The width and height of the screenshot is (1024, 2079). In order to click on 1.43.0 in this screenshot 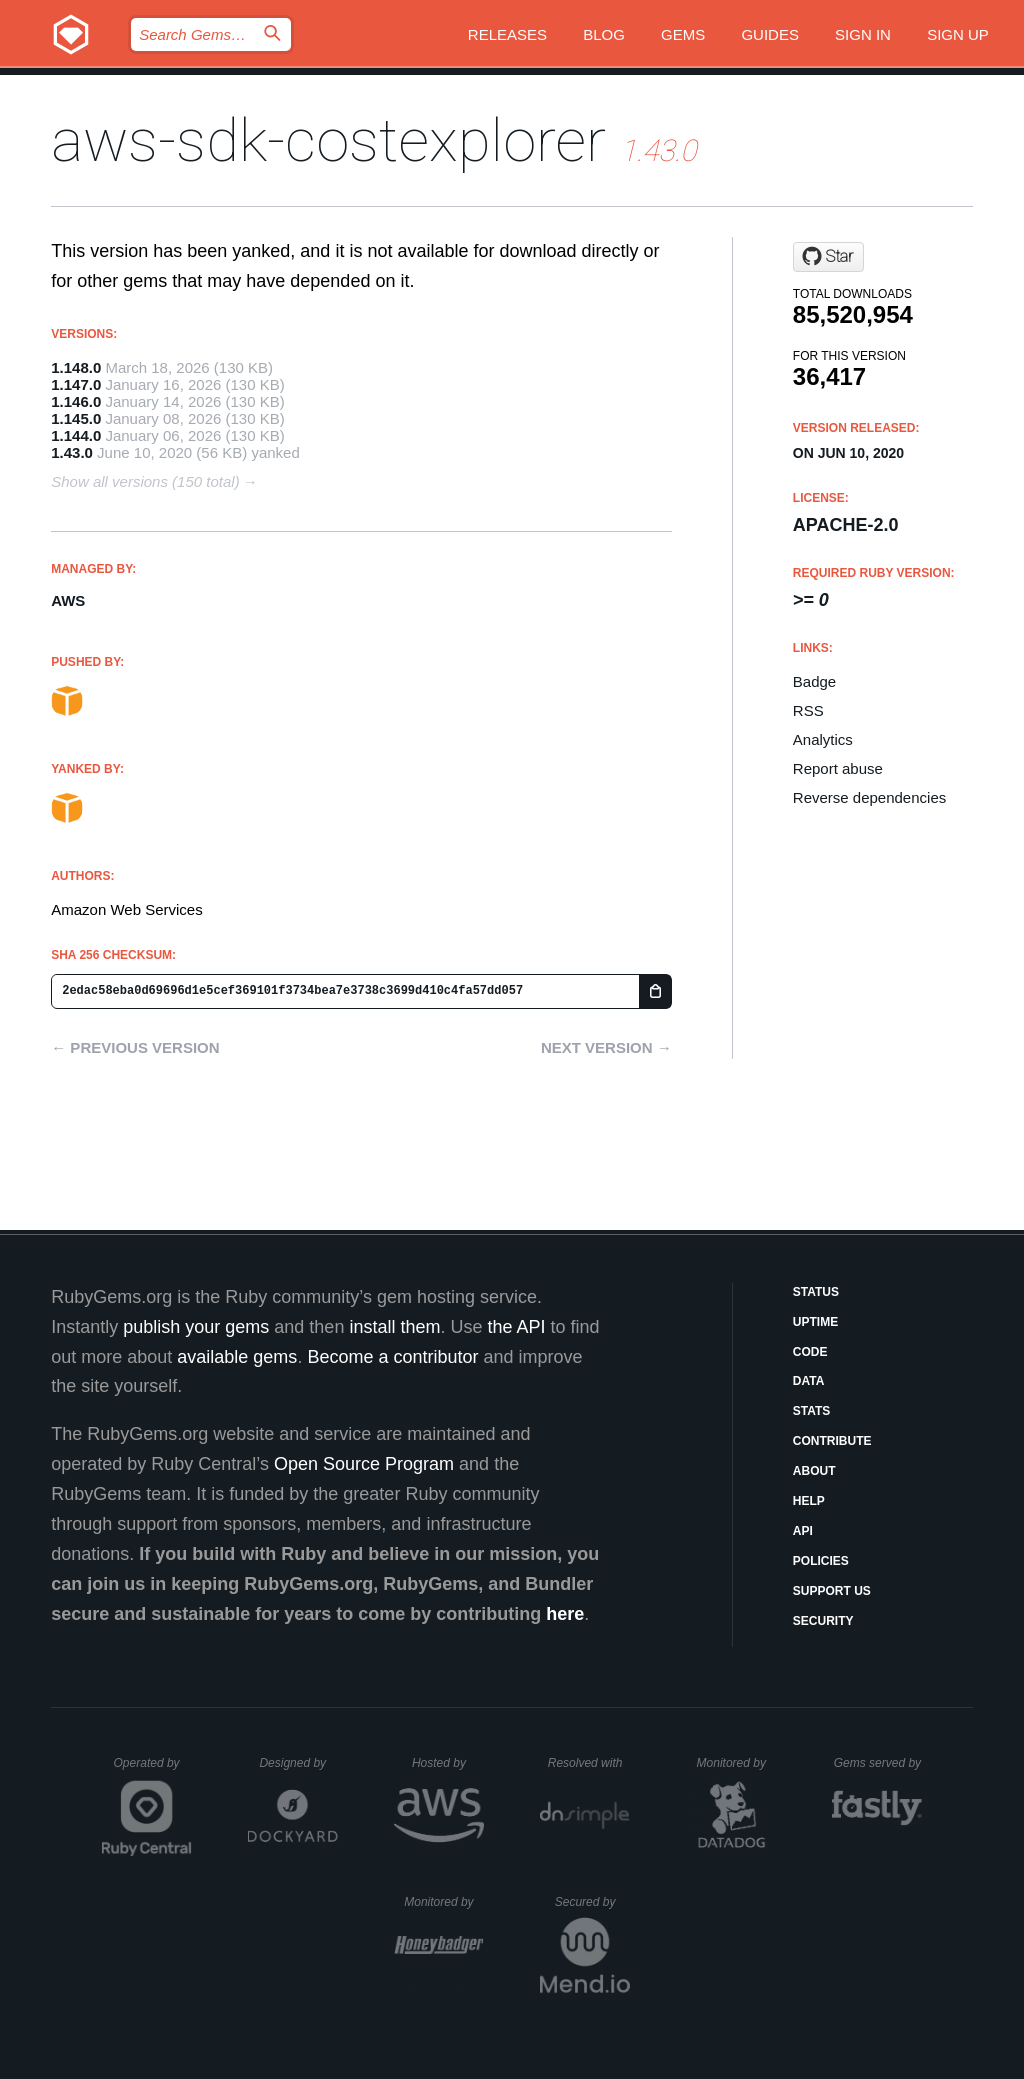, I will do `click(72, 452)`.